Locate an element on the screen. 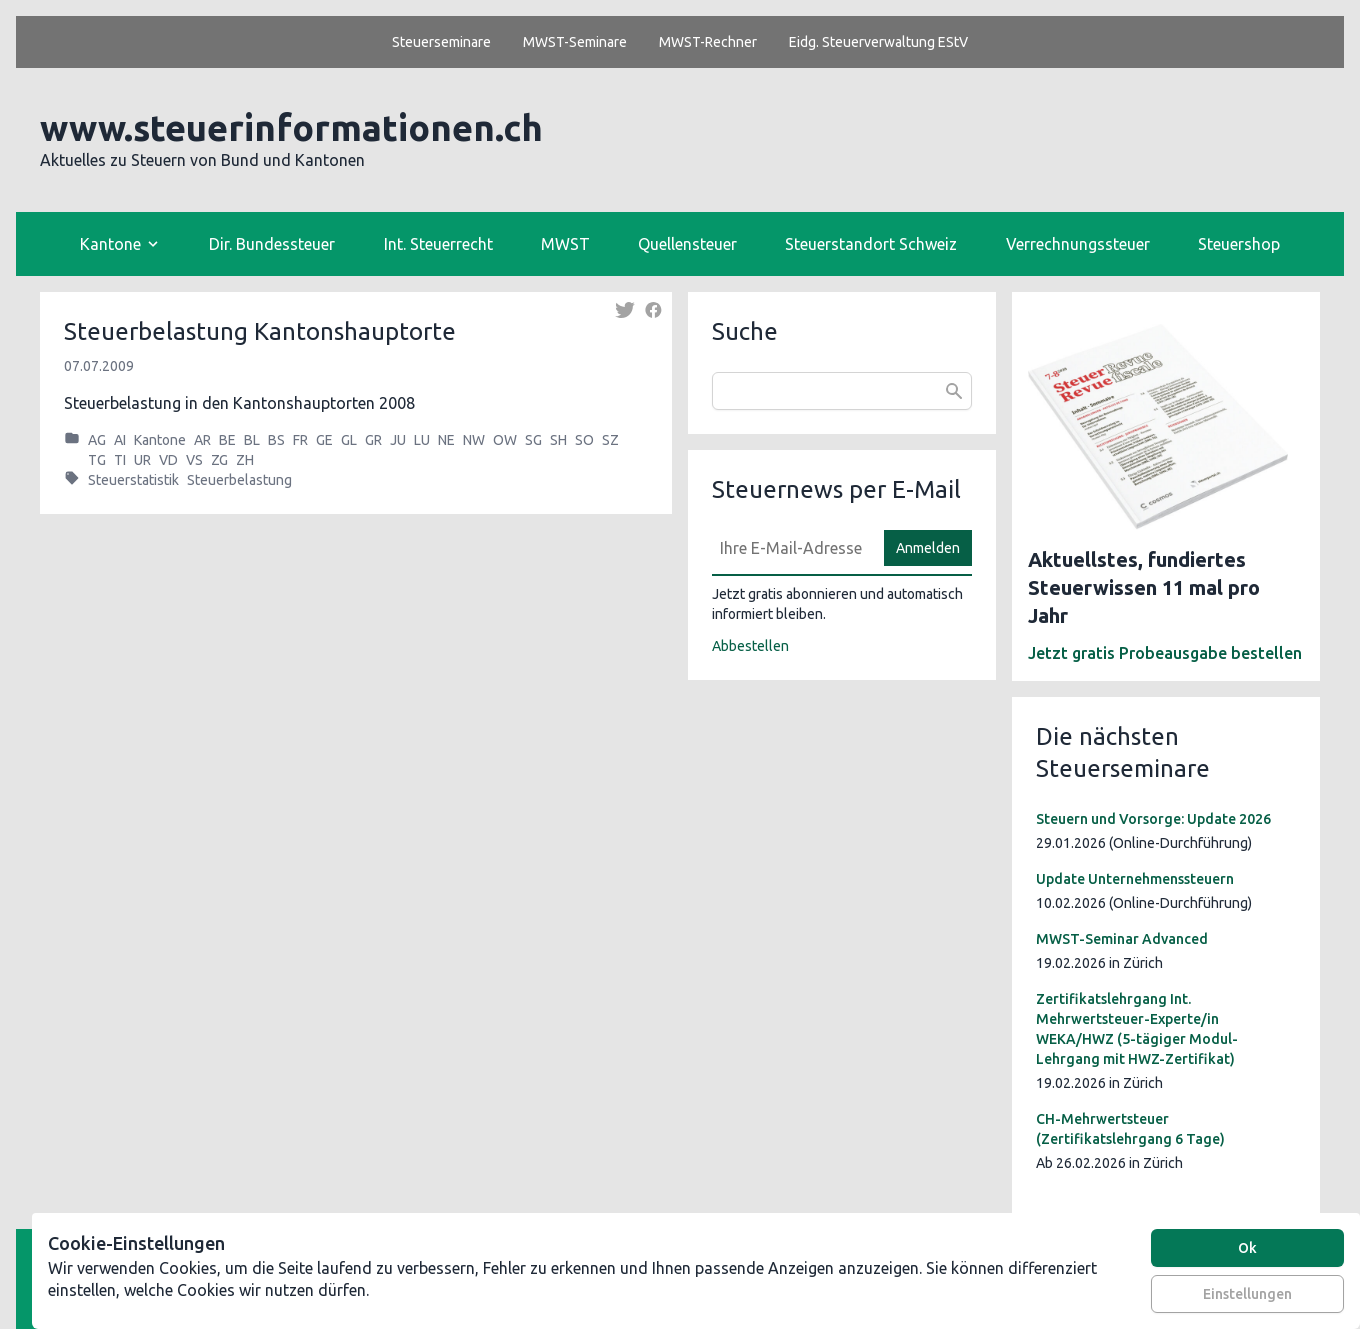  SZ is located at coordinates (610, 440).